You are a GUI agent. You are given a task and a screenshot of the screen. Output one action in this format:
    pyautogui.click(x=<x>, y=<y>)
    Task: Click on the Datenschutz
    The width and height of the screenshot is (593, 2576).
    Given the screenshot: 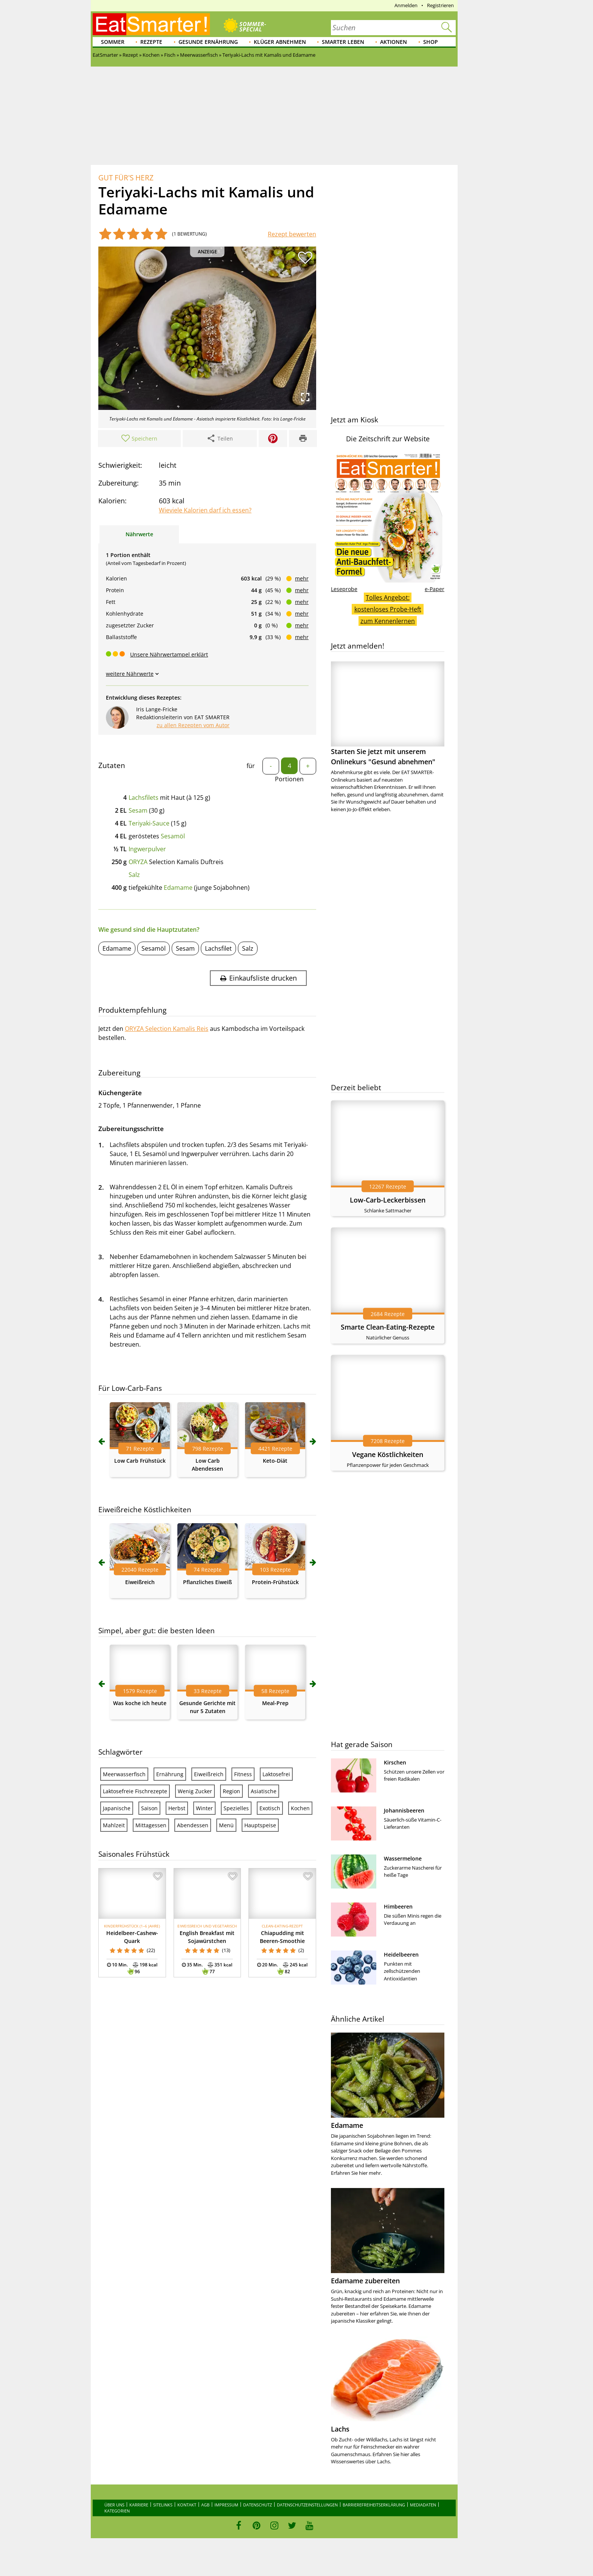 What is the action you would take?
    pyautogui.click(x=257, y=2505)
    